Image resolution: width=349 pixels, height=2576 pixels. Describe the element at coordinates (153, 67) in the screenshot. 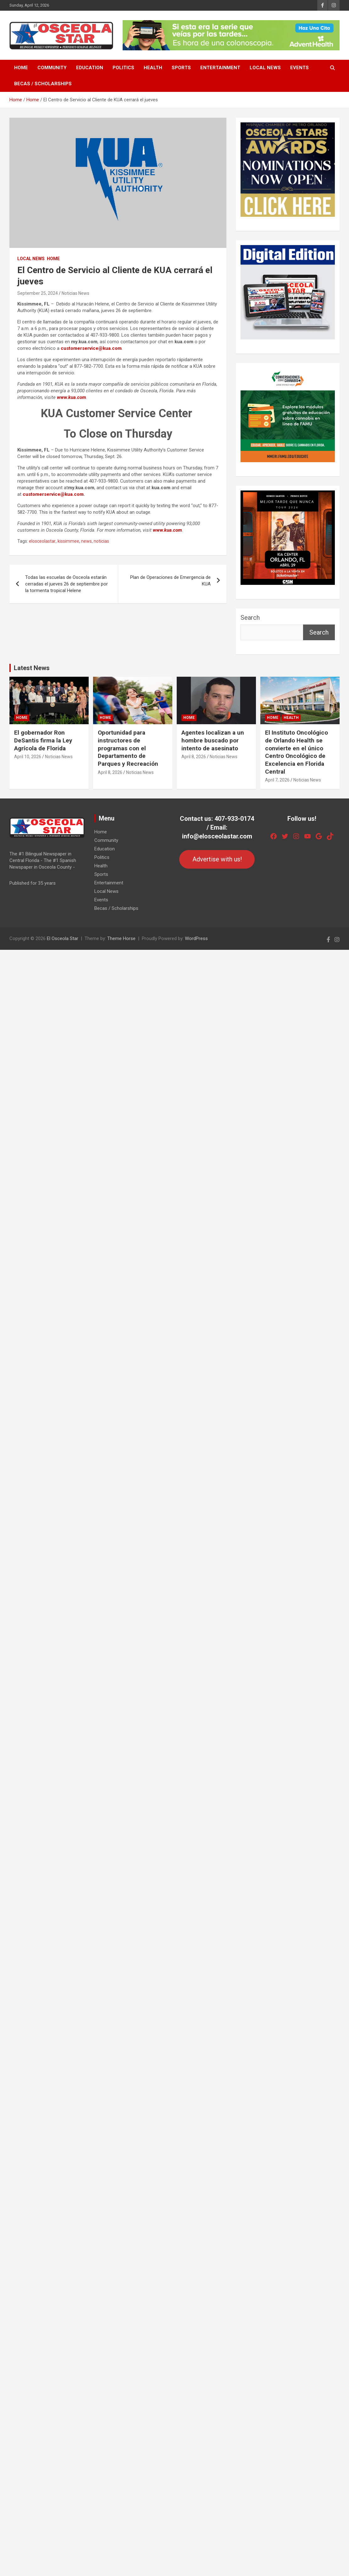

I see `Health` at that location.